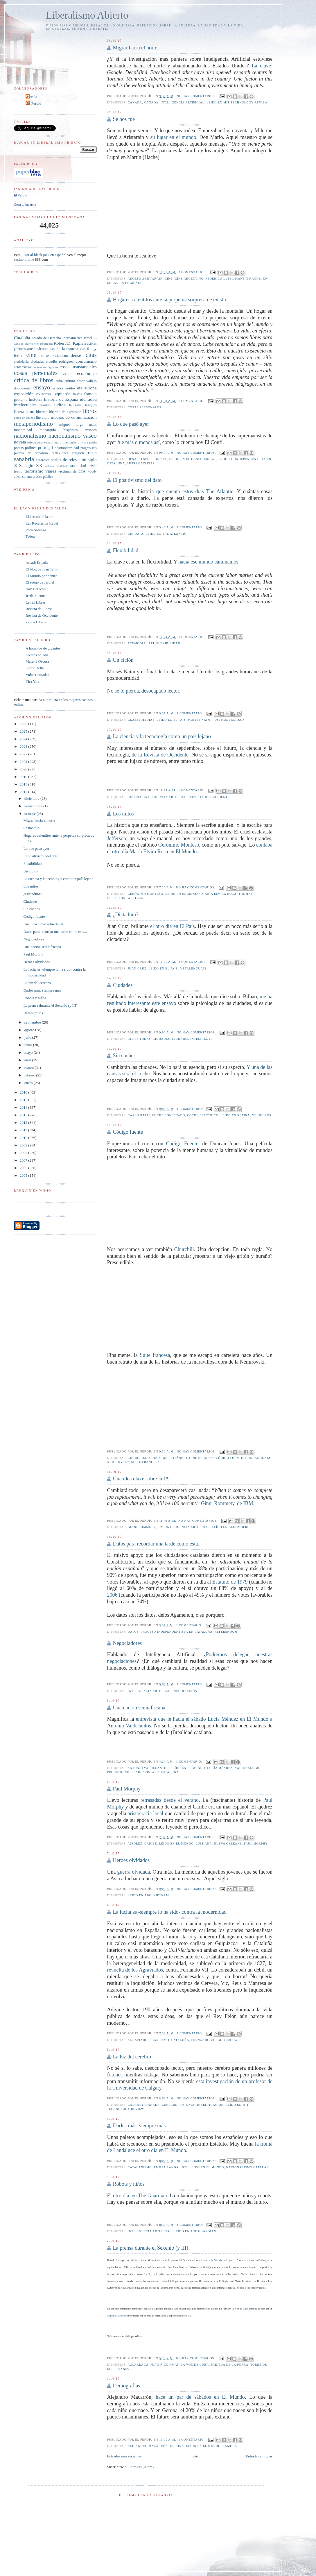 Image resolution: width=316 pixels, height=2576 pixels. Describe the element at coordinates (261, 66) in the screenshot. I see `La clave` at that location.